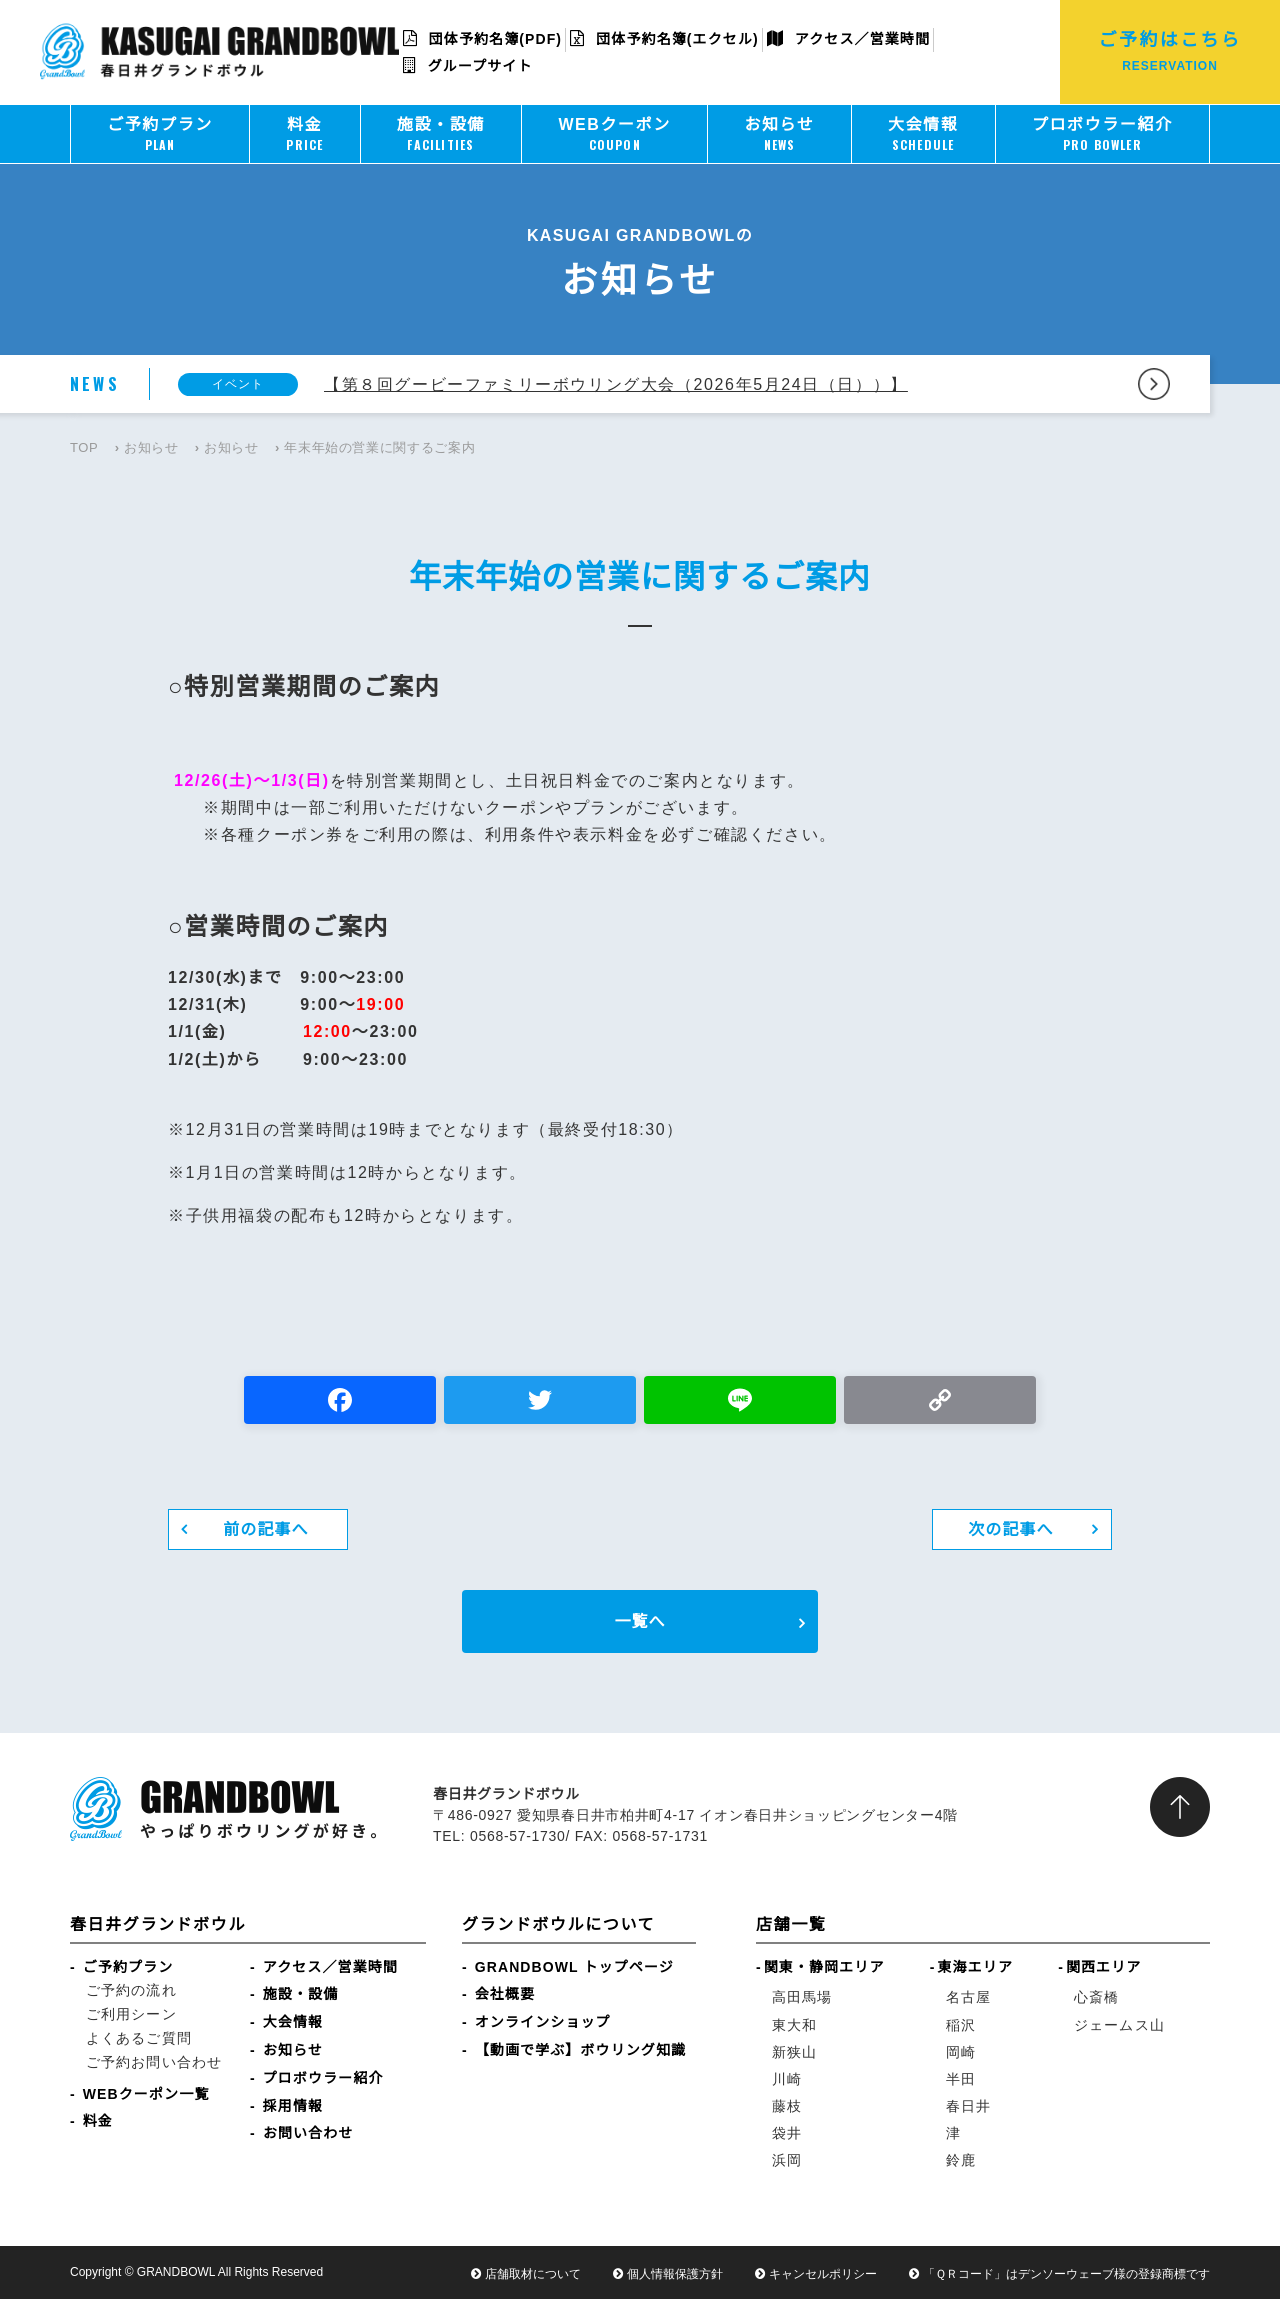 This screenshot has height=2299, width=1280. I want to click on 料金, so click(98, 2121).